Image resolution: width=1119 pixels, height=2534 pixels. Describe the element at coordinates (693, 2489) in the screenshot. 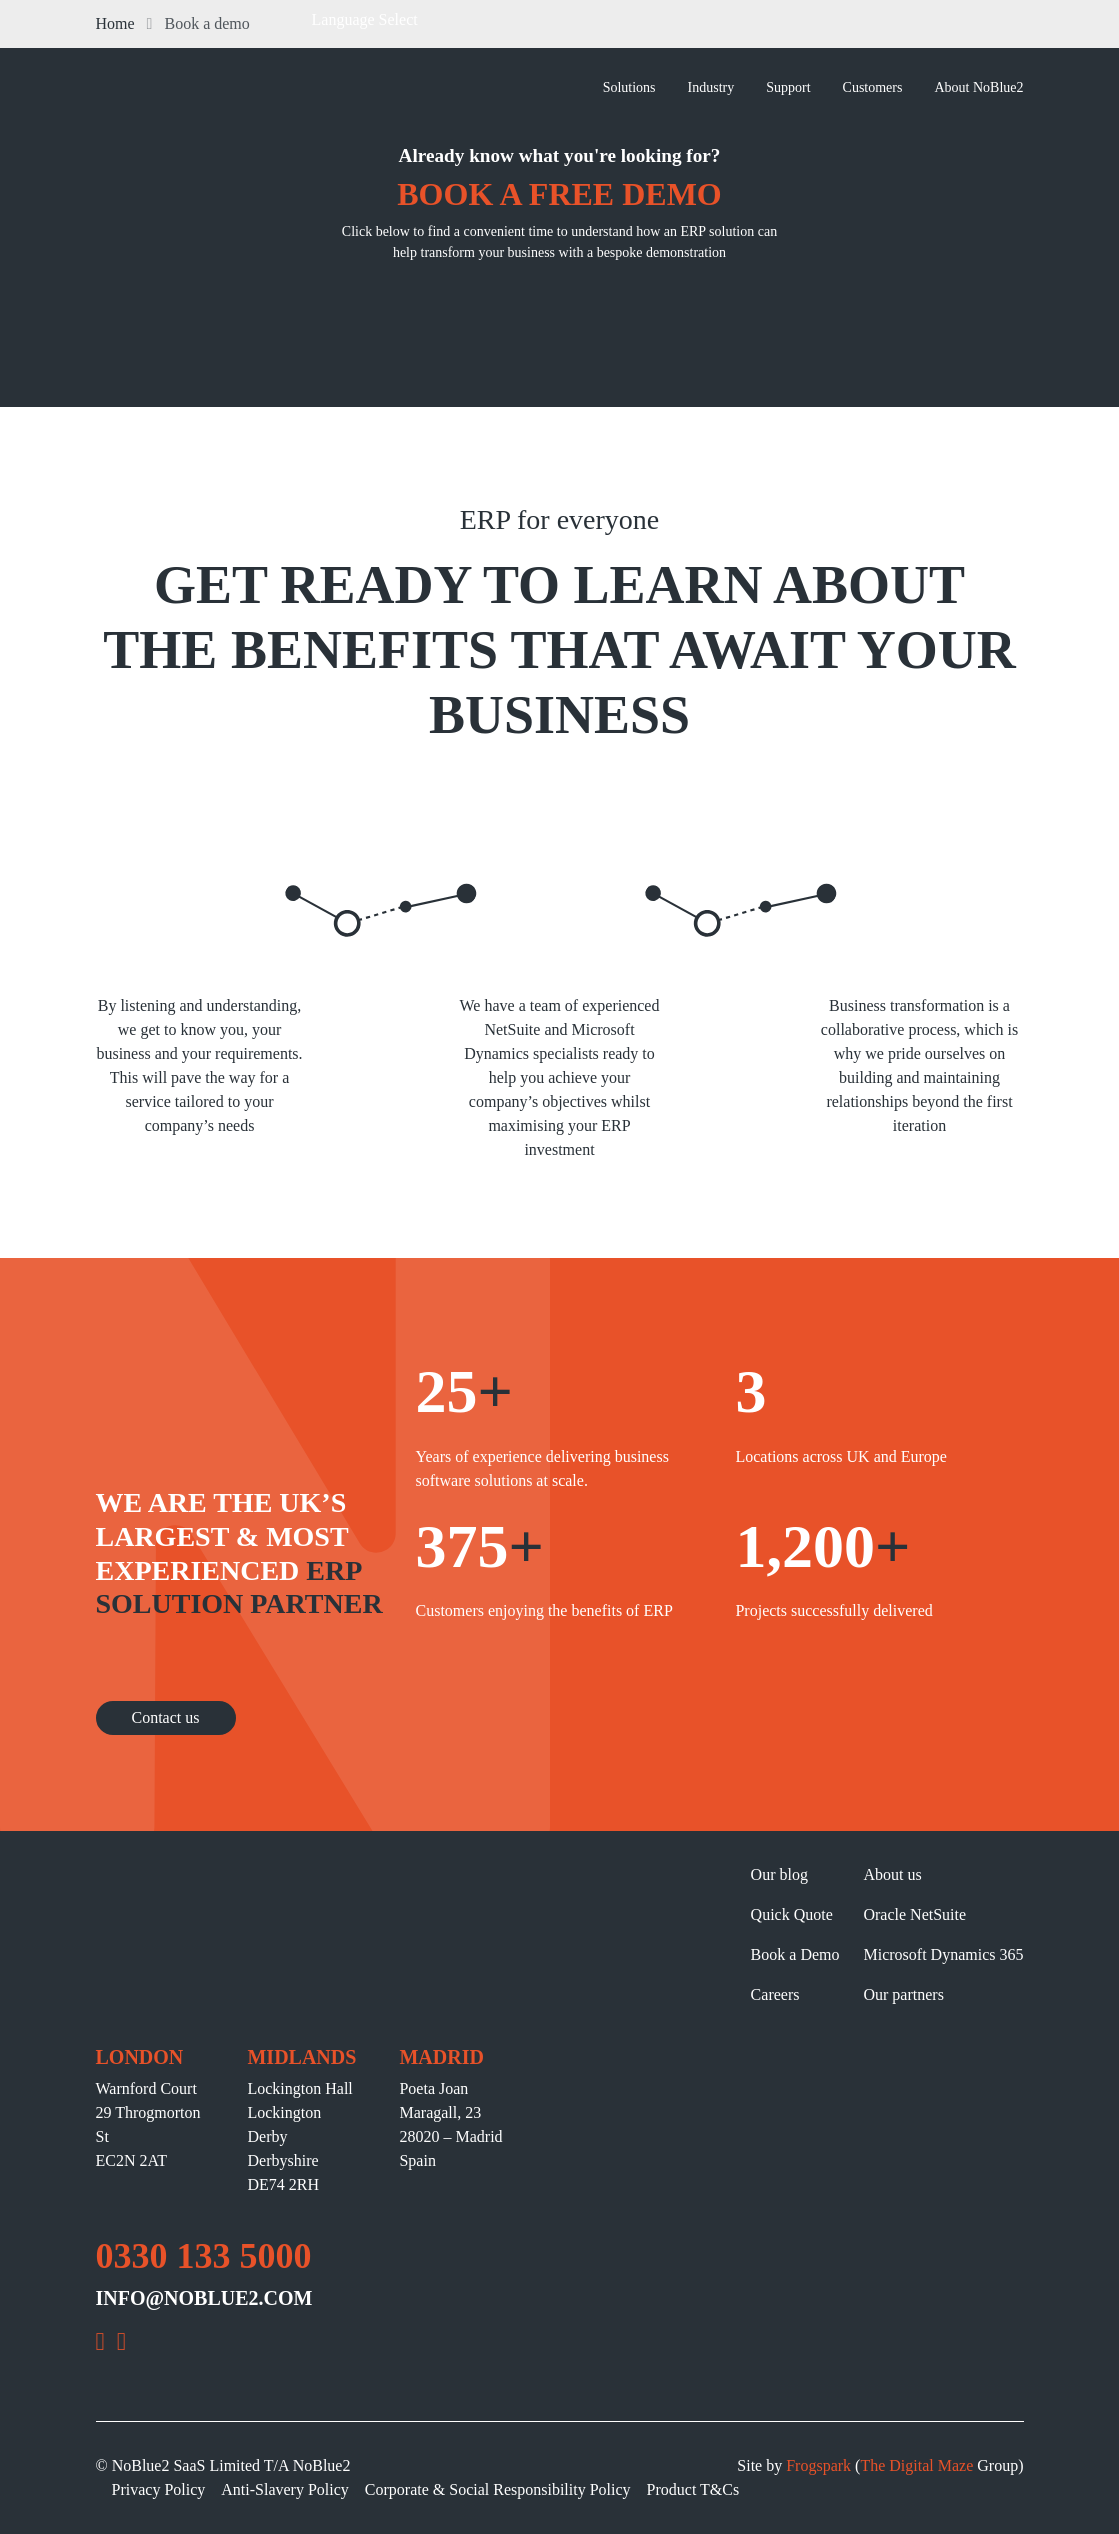

I see `Product T&Cs` at that location.